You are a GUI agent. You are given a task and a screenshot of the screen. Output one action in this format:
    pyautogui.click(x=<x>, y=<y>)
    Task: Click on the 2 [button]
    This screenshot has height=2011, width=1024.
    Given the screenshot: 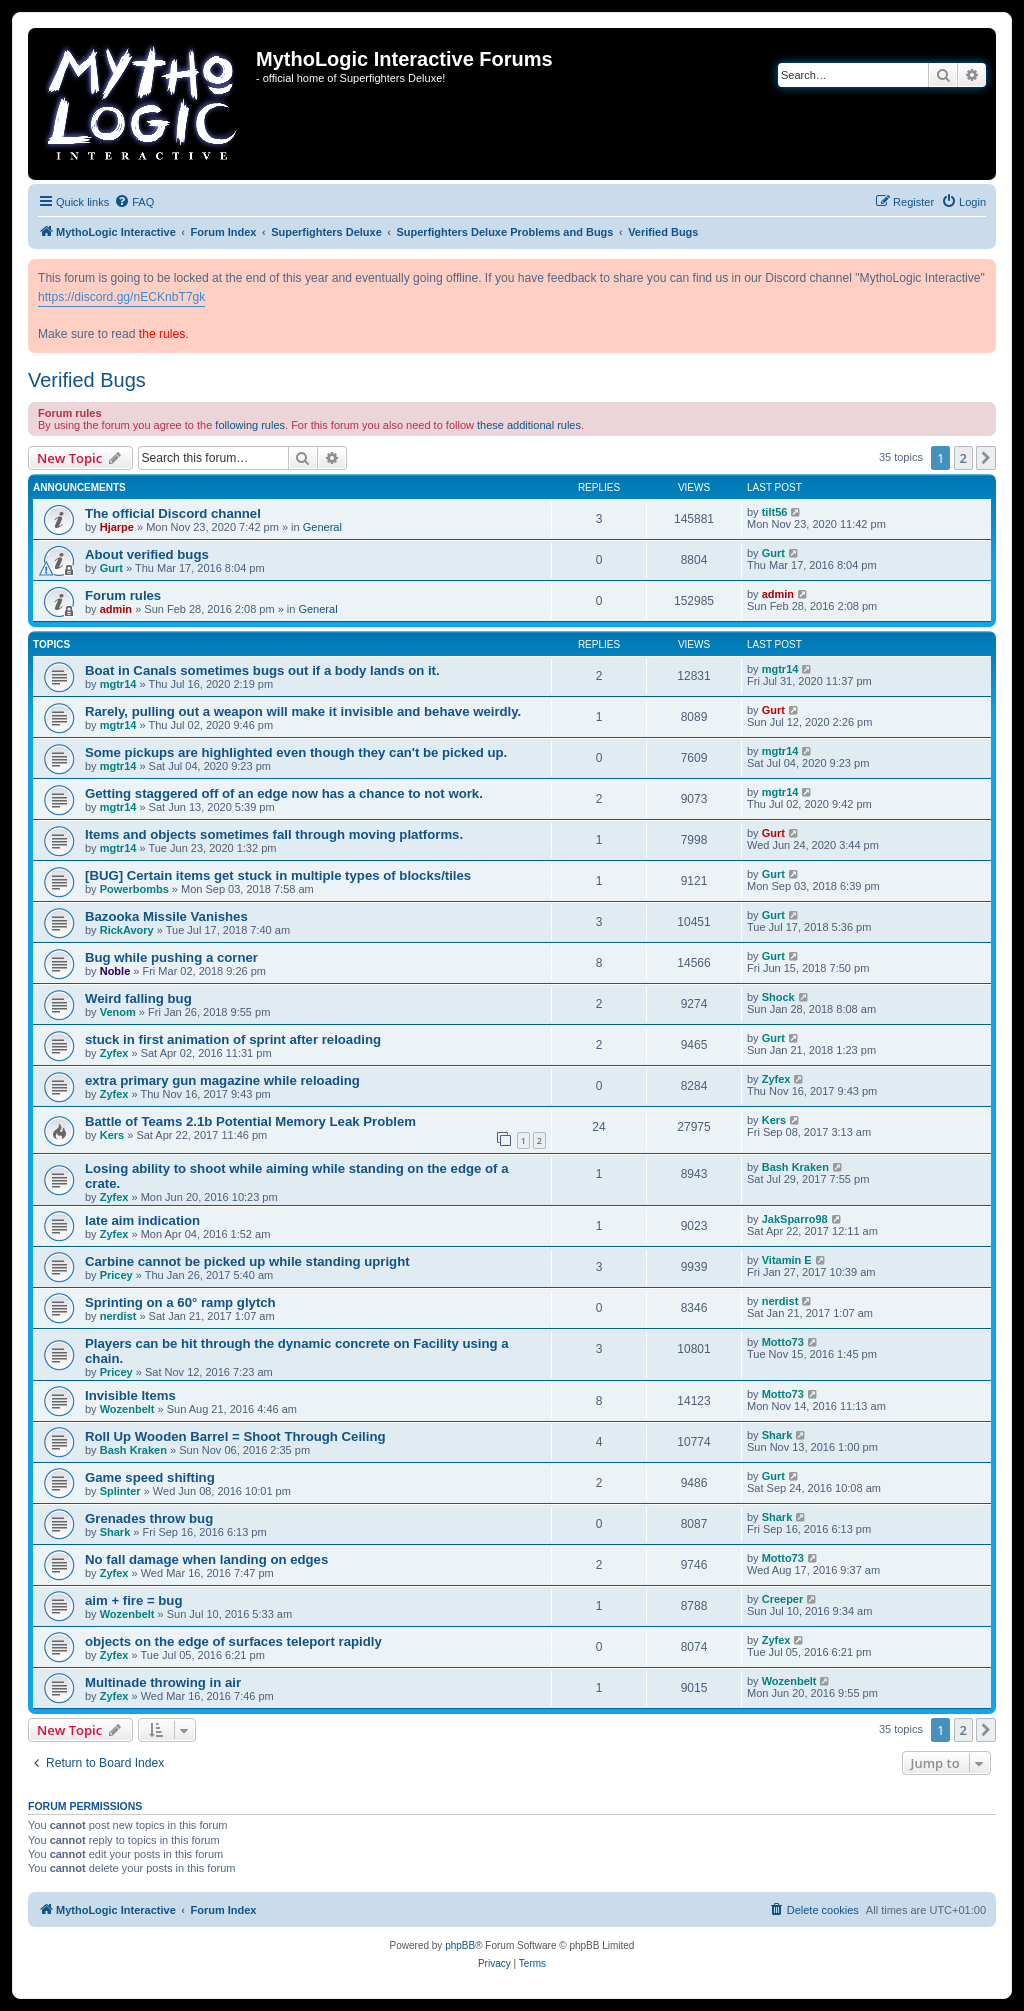 What is the action you would take?
    pyautogui.click(x=963, y=458)
    